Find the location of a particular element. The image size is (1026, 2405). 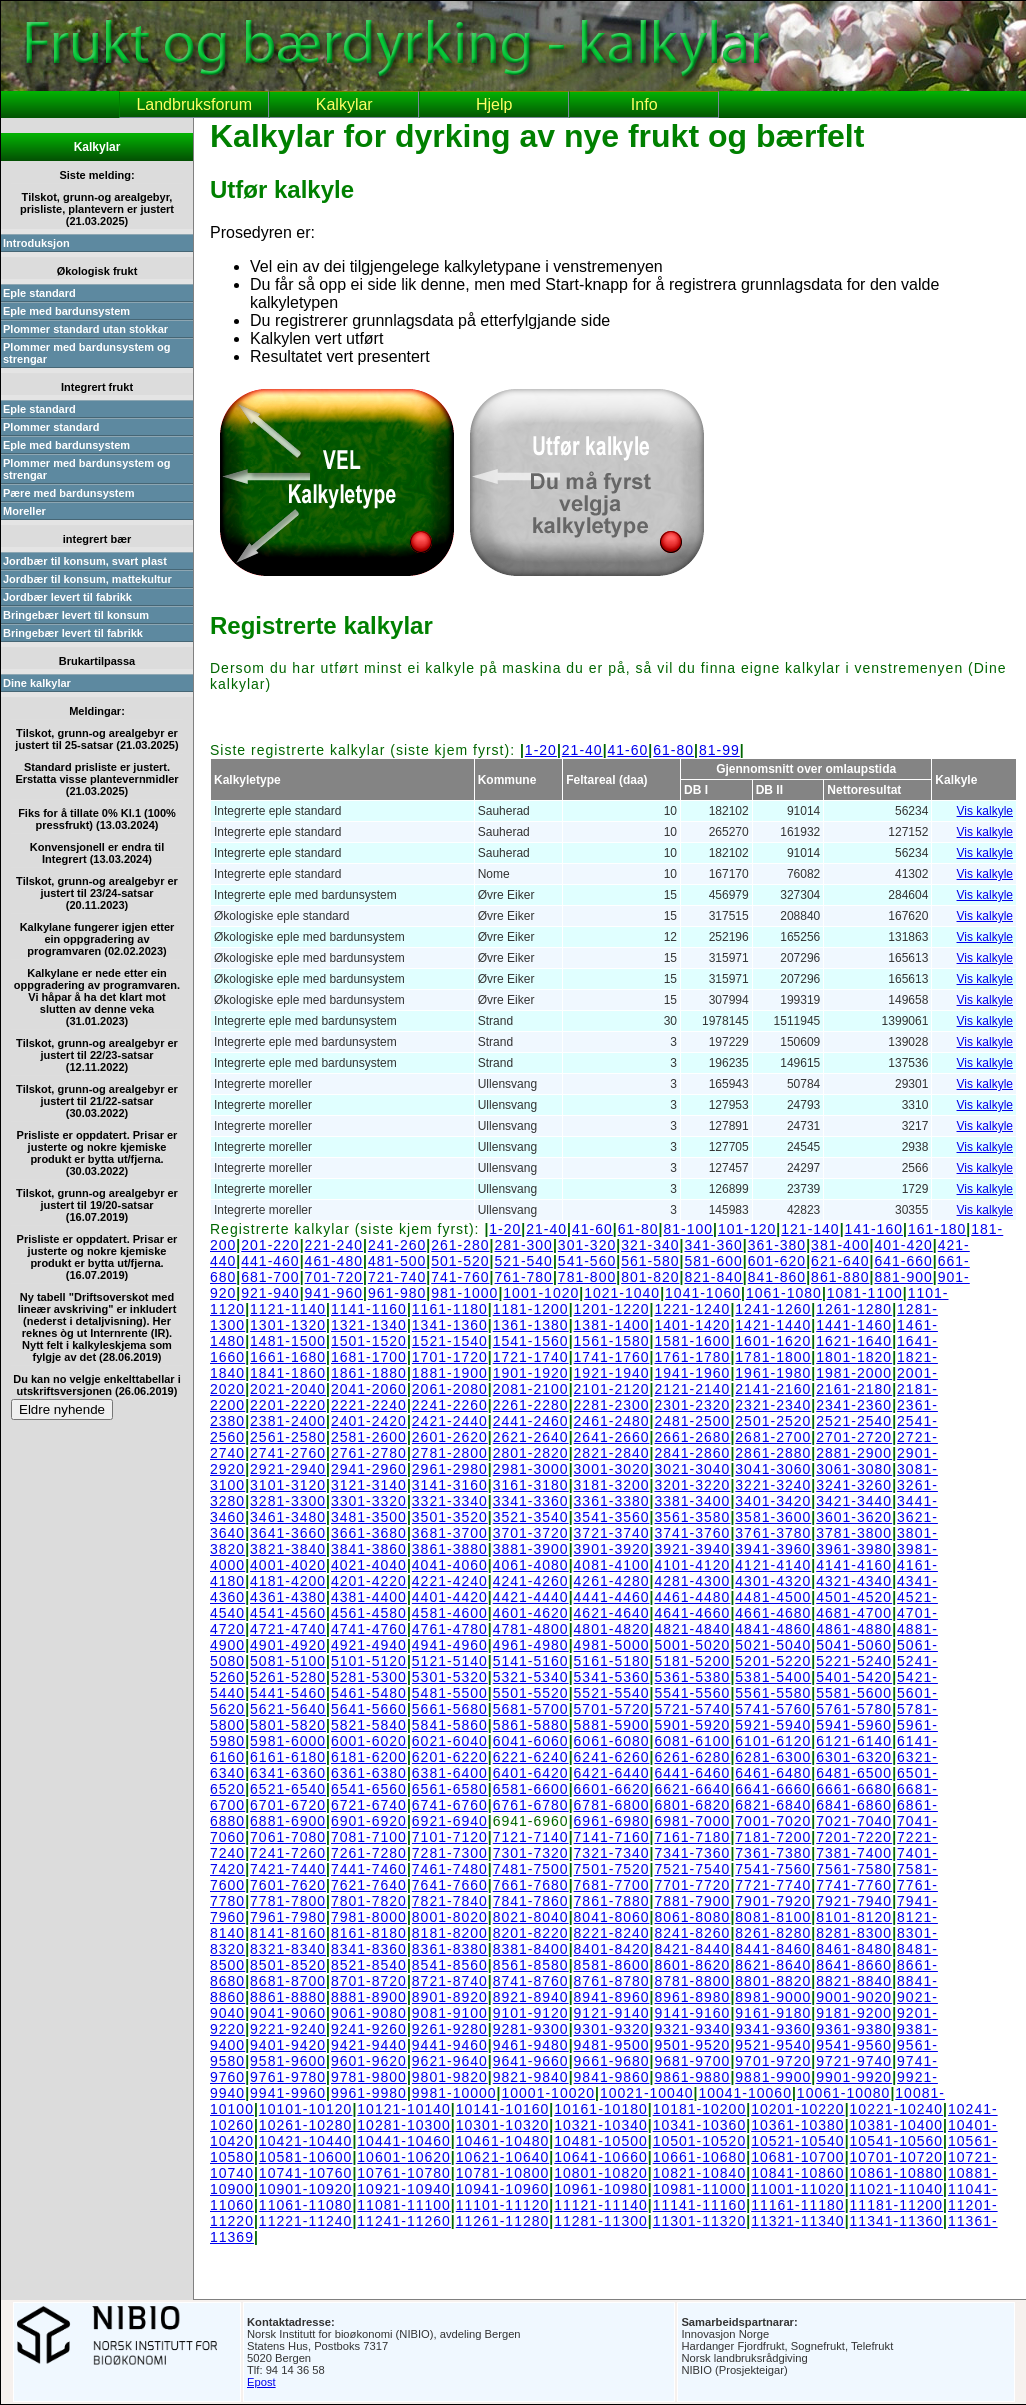

2761-2780 is located at coordinates (369, 1453).